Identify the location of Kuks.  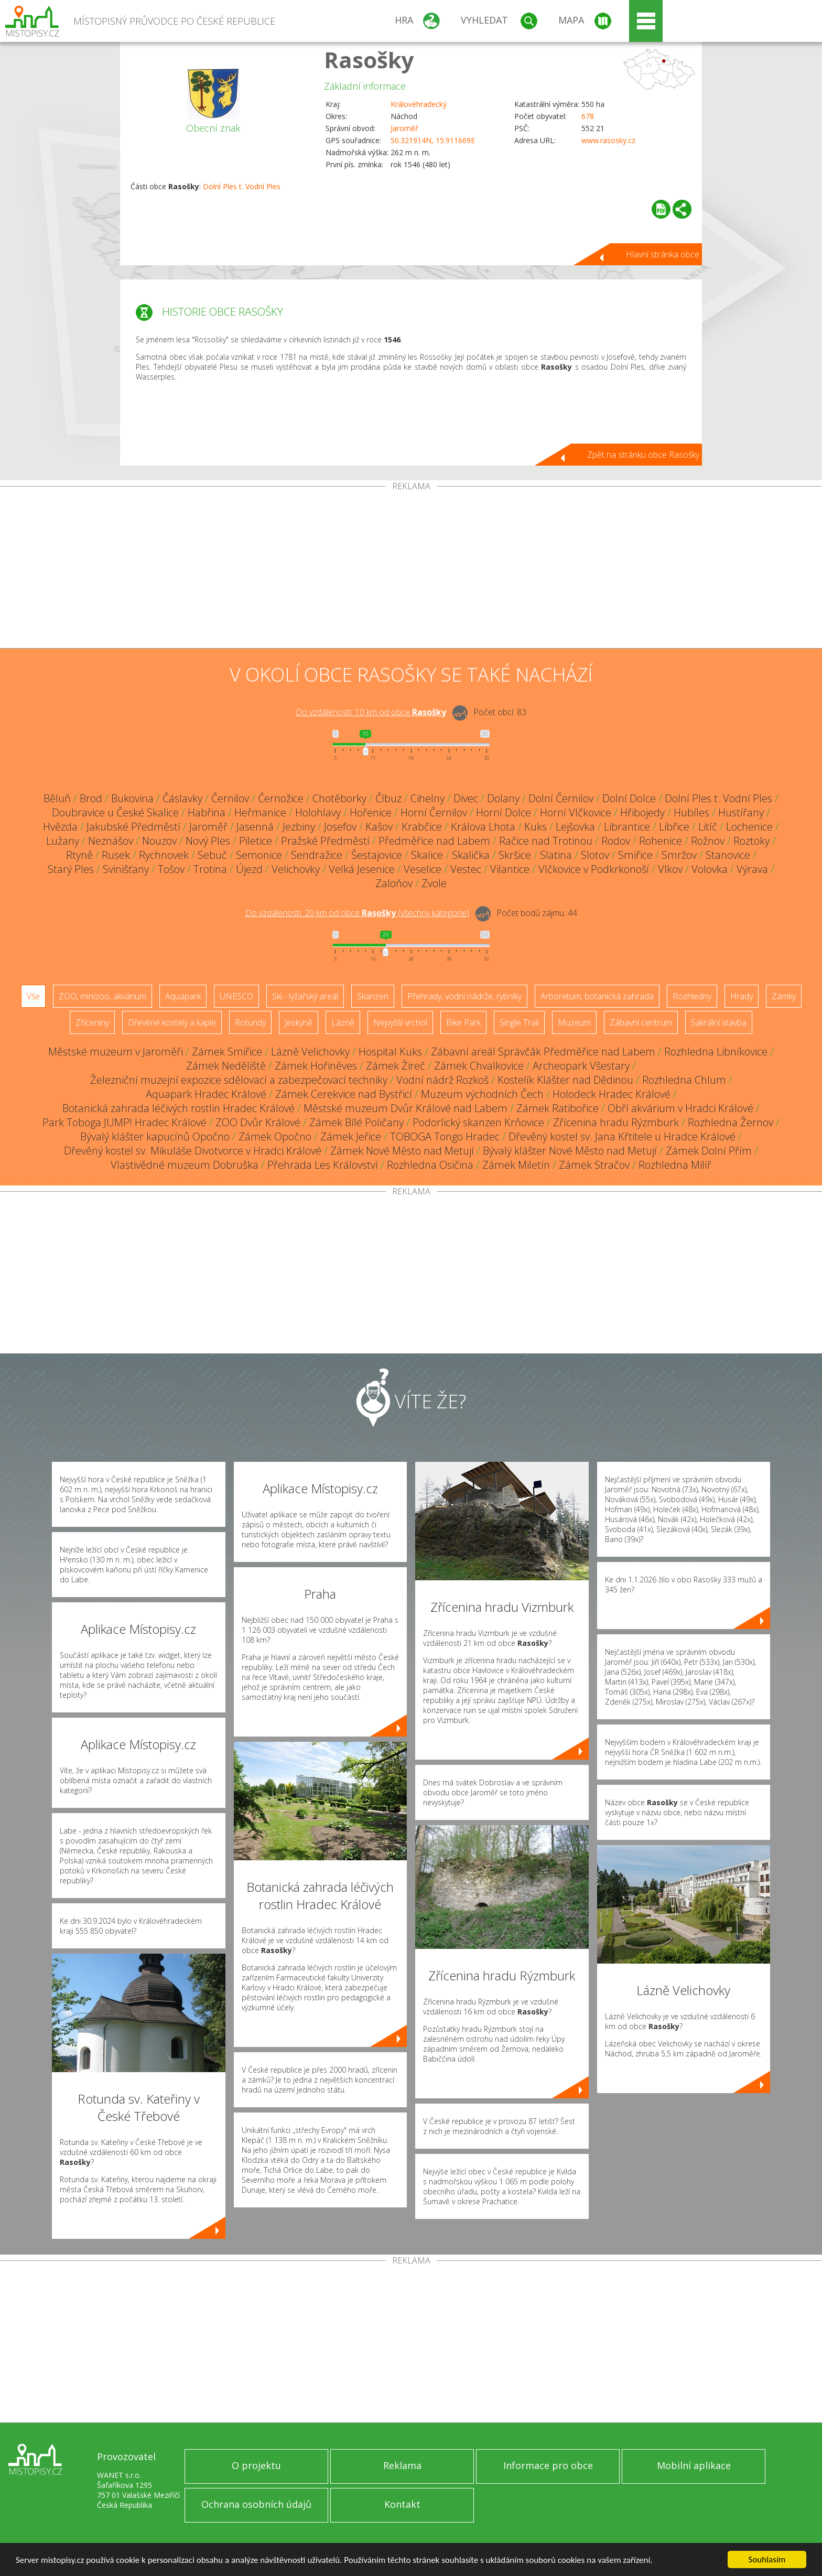
(535, 827).